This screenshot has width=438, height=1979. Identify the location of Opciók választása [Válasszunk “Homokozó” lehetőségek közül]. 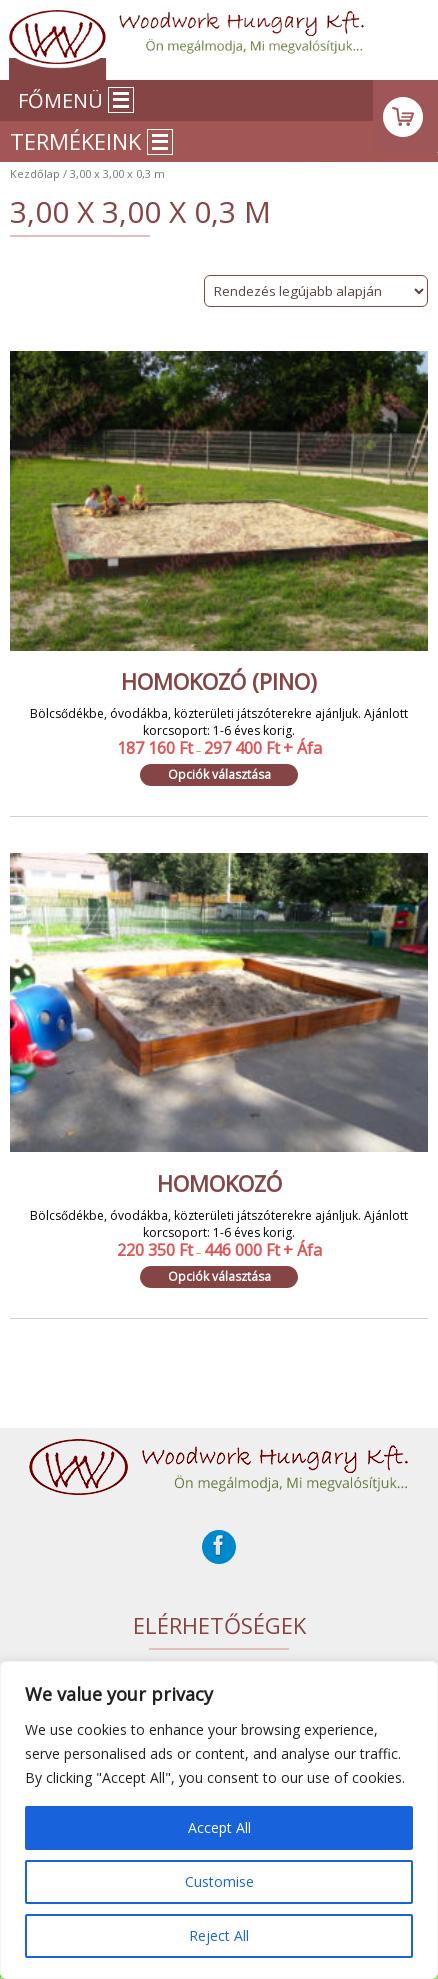
(219, 1276).